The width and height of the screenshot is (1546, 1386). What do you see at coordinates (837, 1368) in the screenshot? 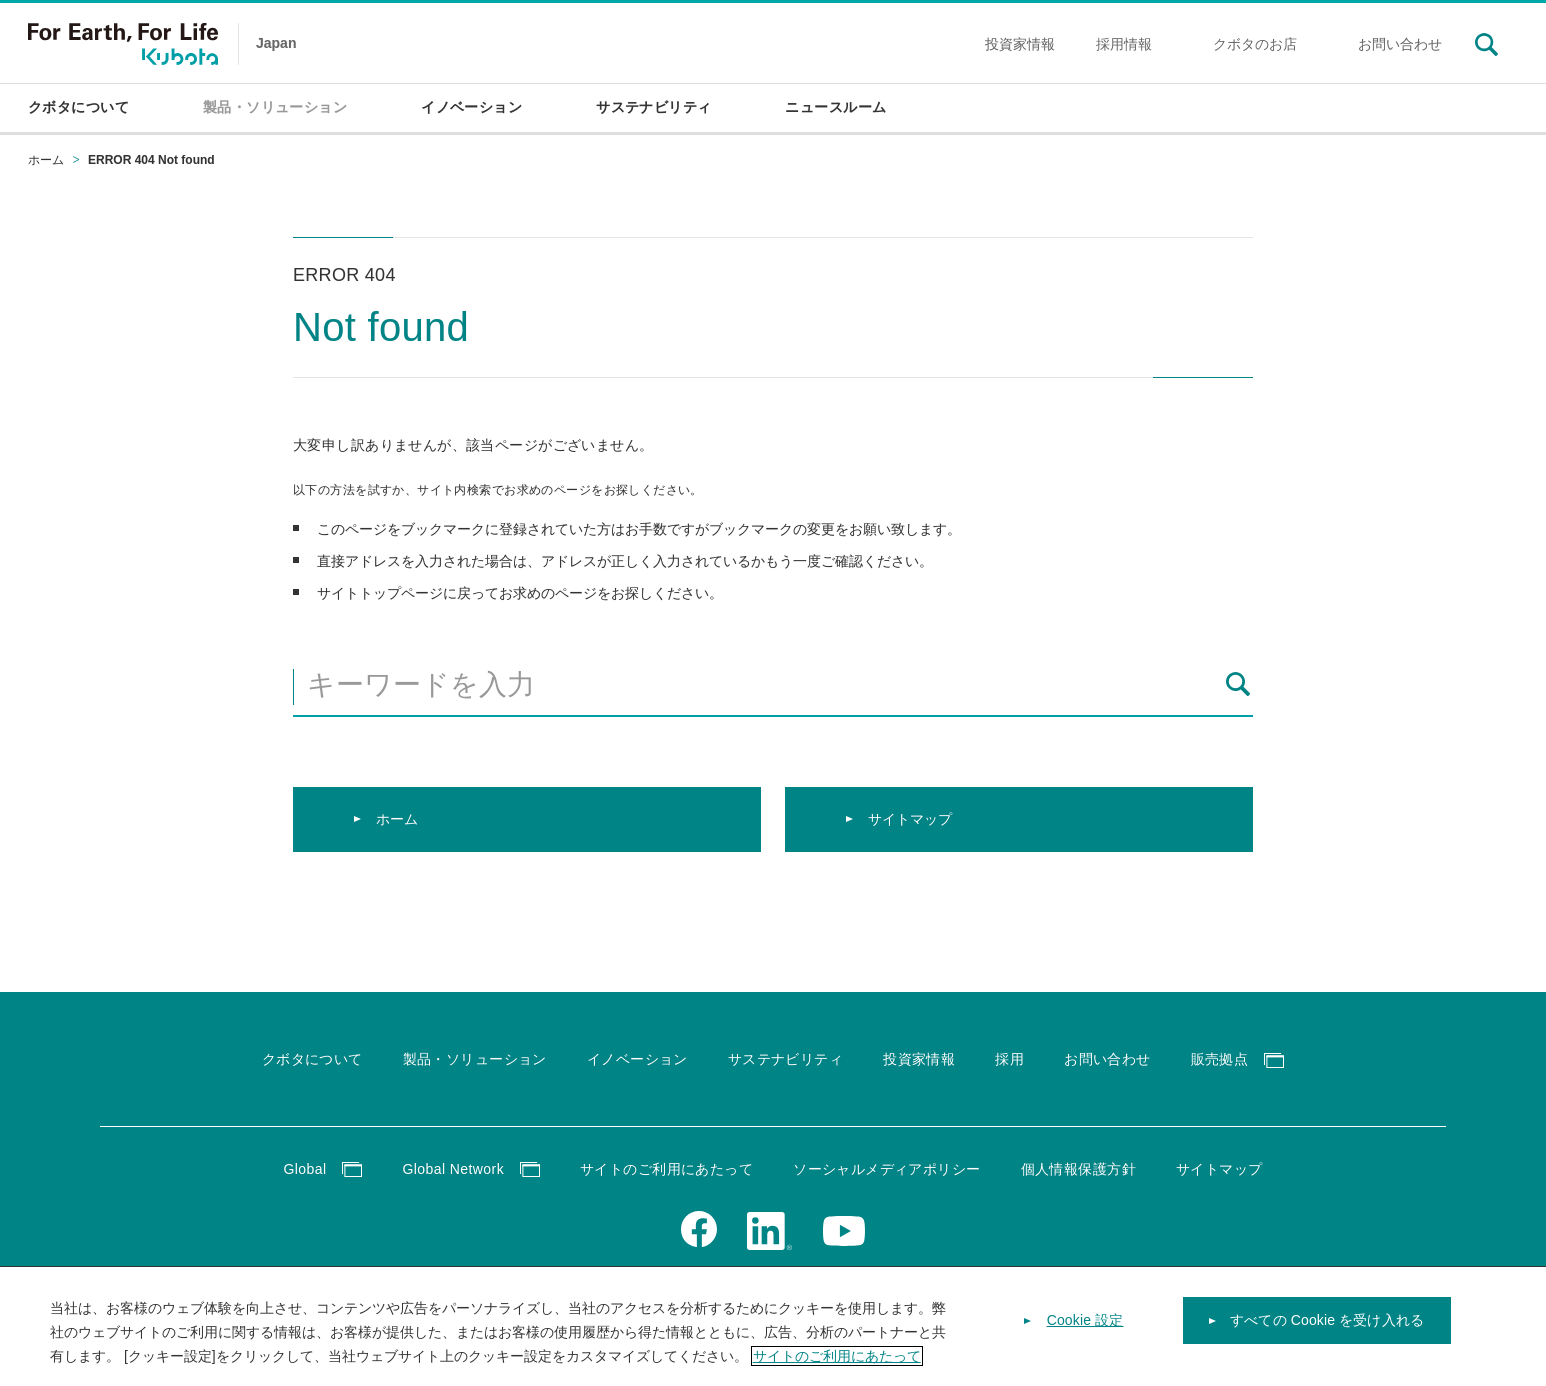
I see `サイトのご利用にあたって [あなたのプライバシーを守るための詳細設定]` at bounding box center [837, 1368].